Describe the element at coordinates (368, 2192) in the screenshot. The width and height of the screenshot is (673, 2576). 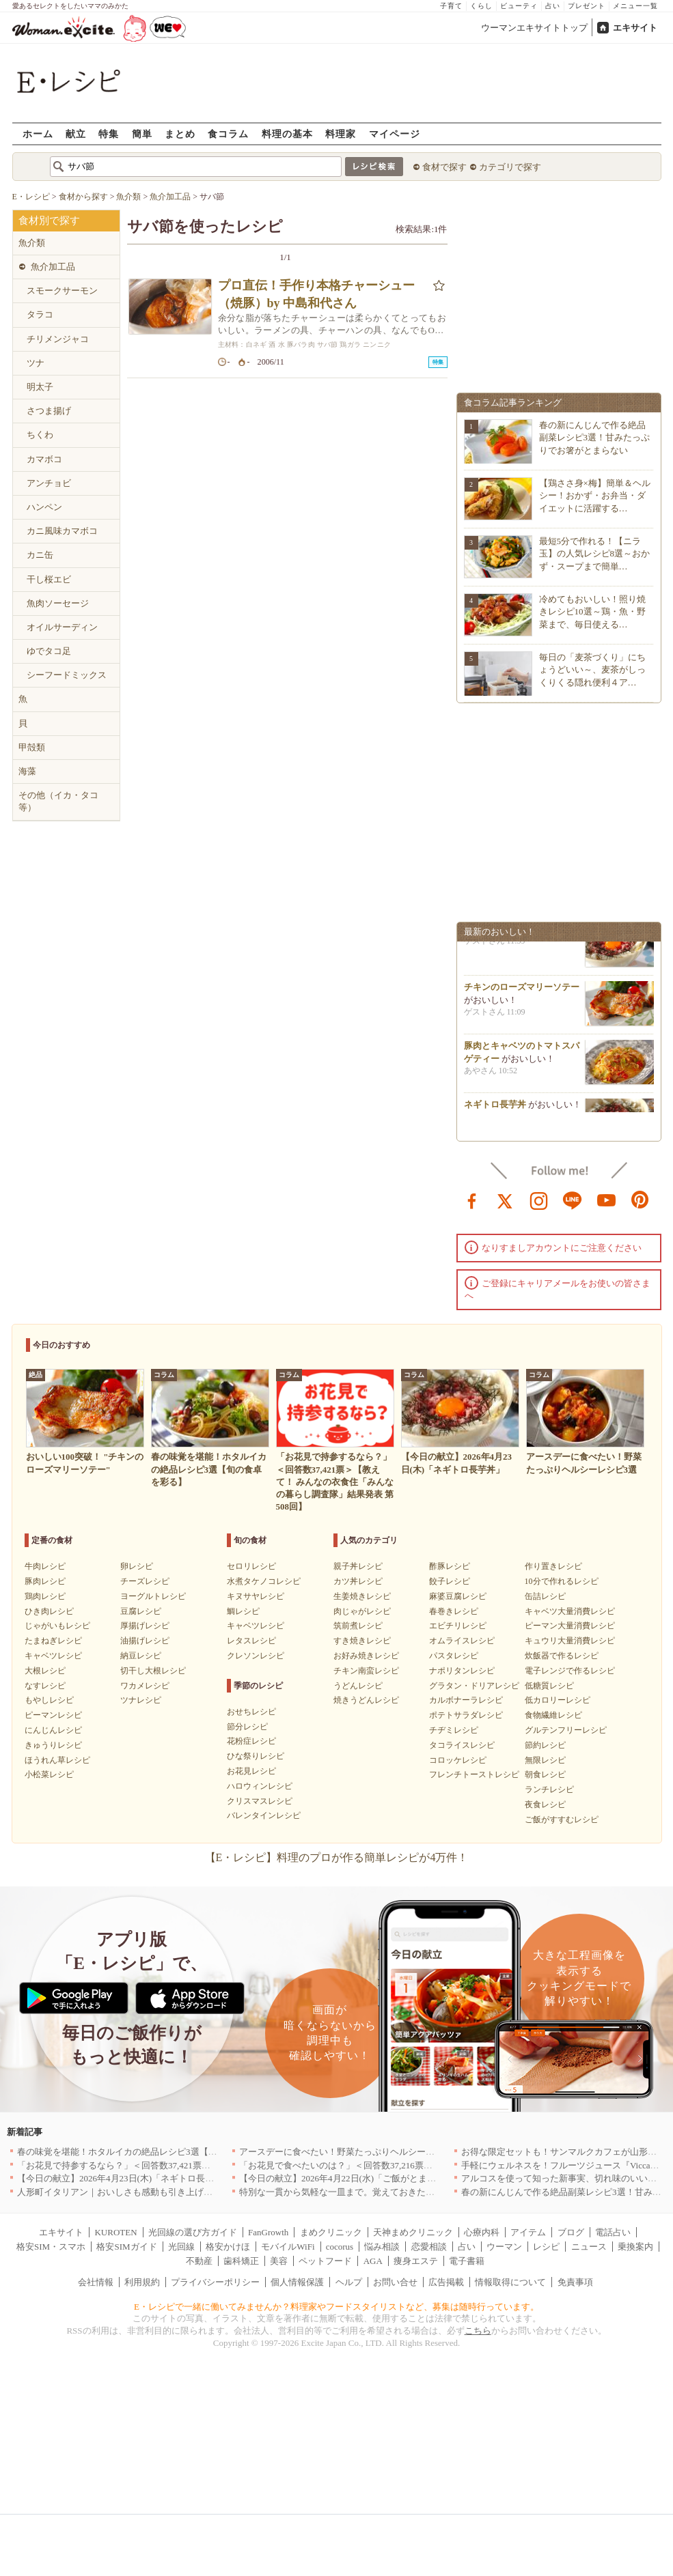
I see `特別な一貫から気軽な一皿まで。覚えておきたい寿司の店｜東京` at that location.